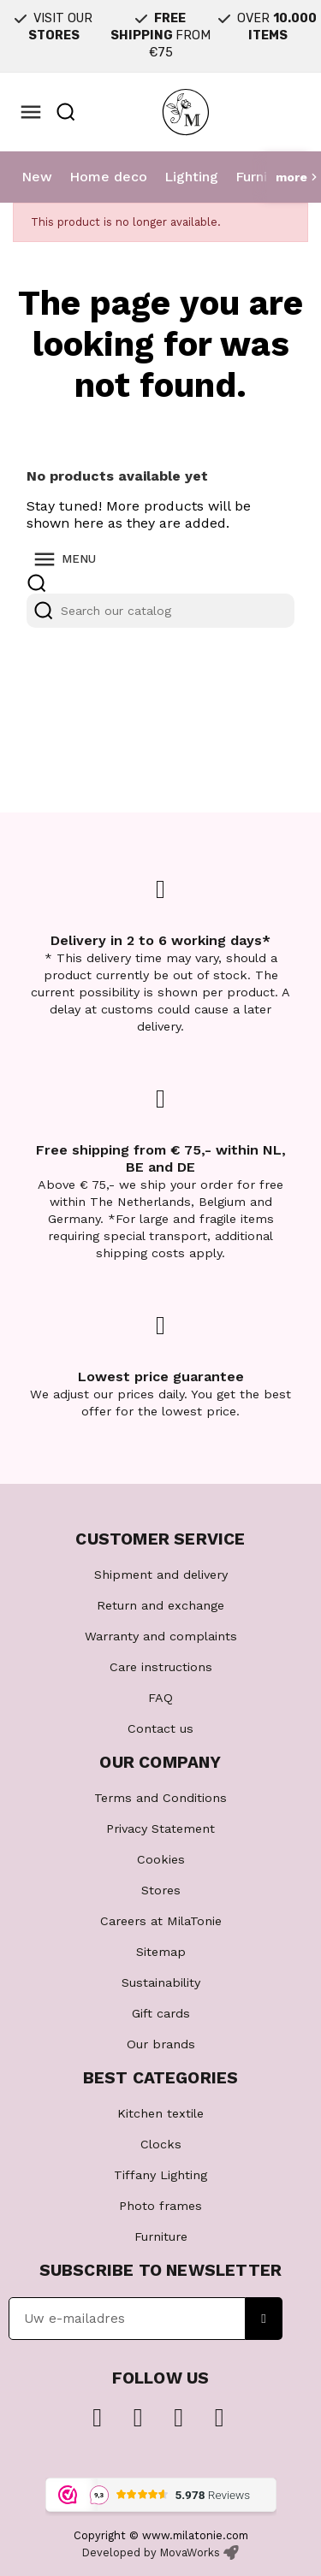 Image resolution: width=321 pixels, height=2576 pixels. Describe the element at coordinates (161, 1952) in the screenshot. I see `Sitemap` at that location.